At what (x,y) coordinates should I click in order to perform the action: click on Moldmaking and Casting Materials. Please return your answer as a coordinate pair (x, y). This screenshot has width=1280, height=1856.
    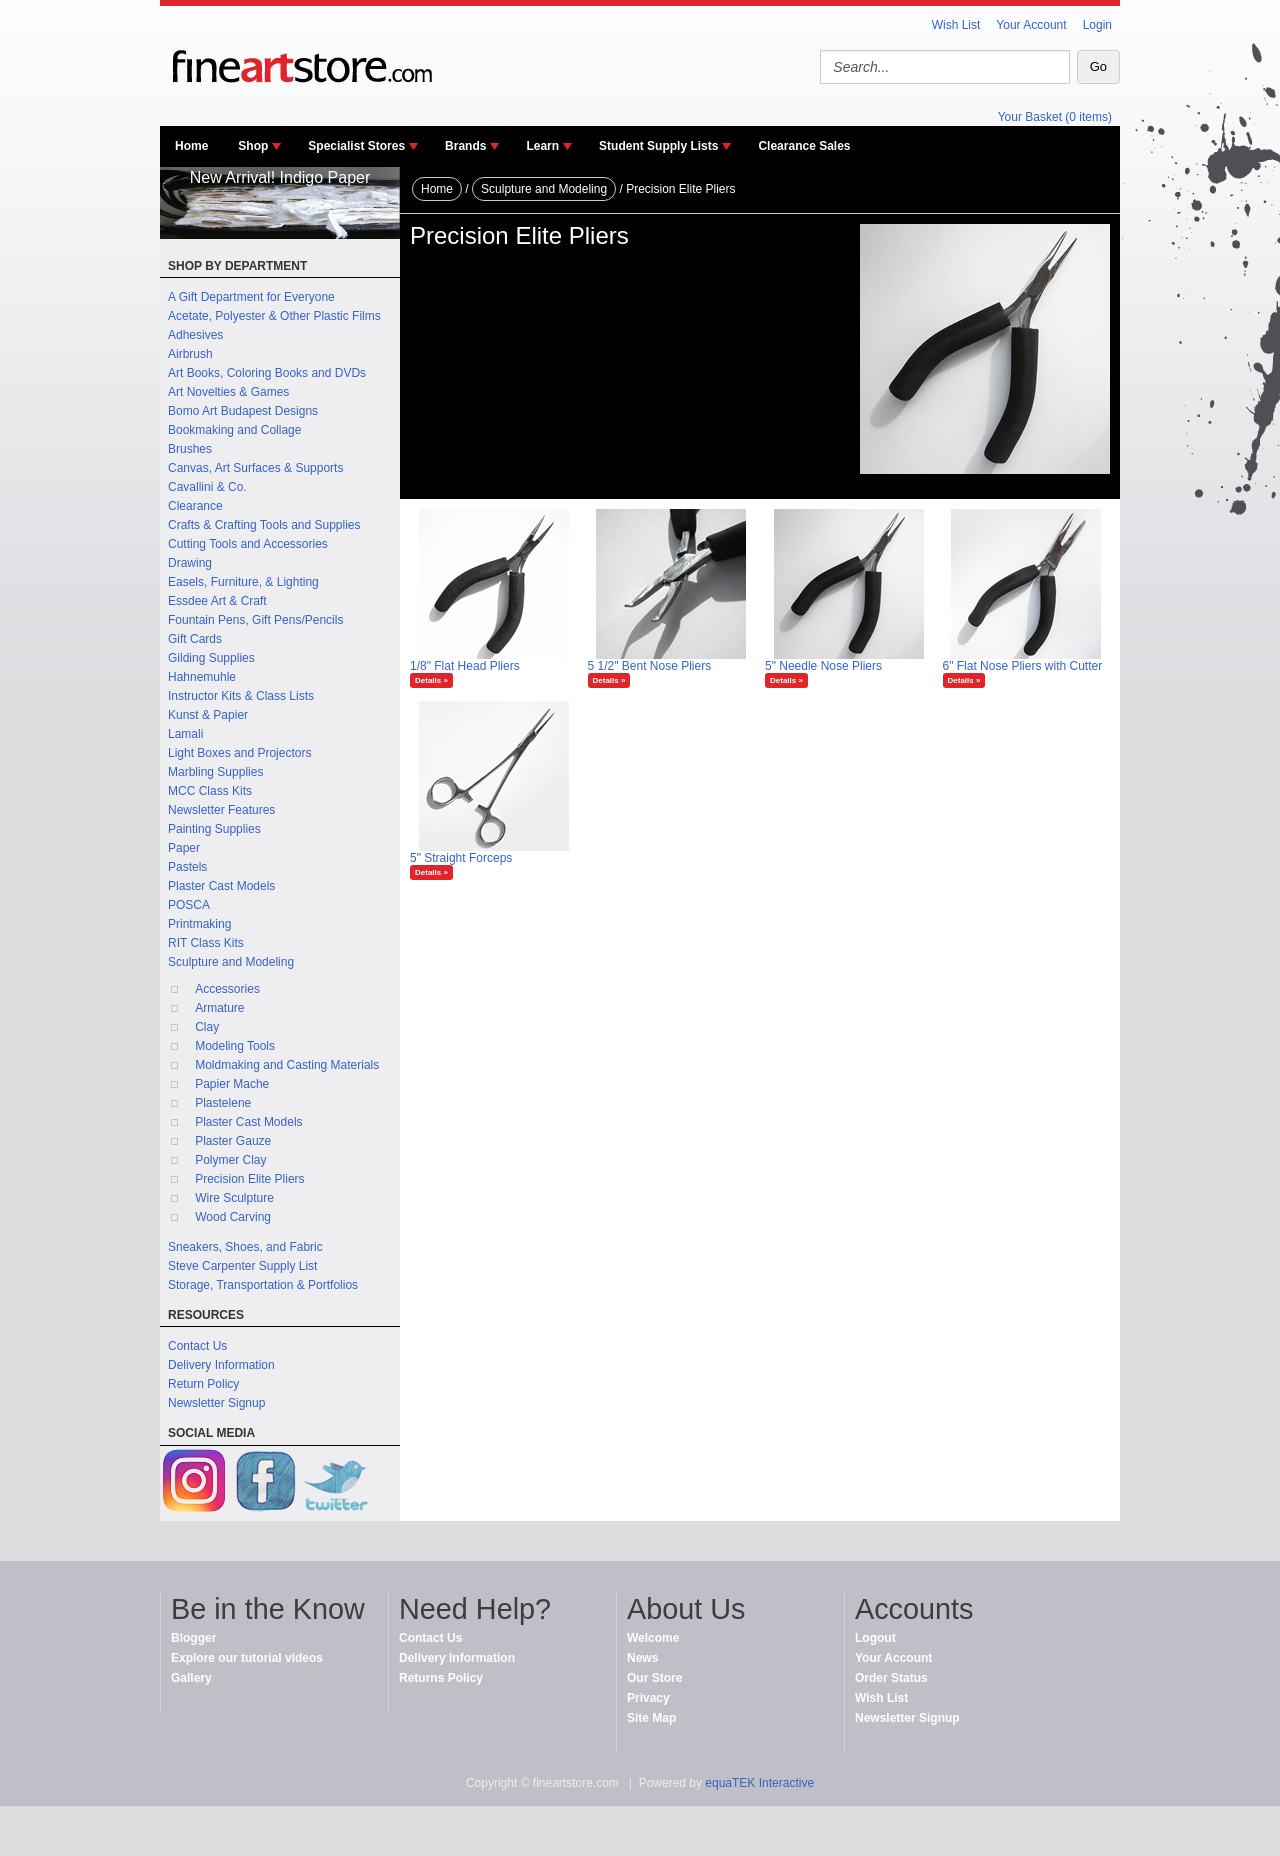
    Looking at the image, I should click on (287, 1065).